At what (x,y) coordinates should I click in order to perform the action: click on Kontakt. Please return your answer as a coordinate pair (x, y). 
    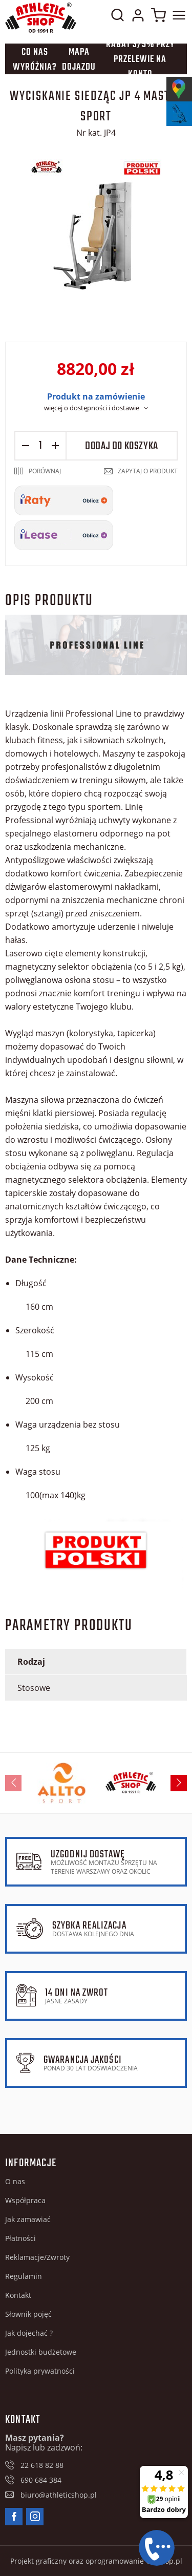
    Looking at the image, I should click on (18, 2295).